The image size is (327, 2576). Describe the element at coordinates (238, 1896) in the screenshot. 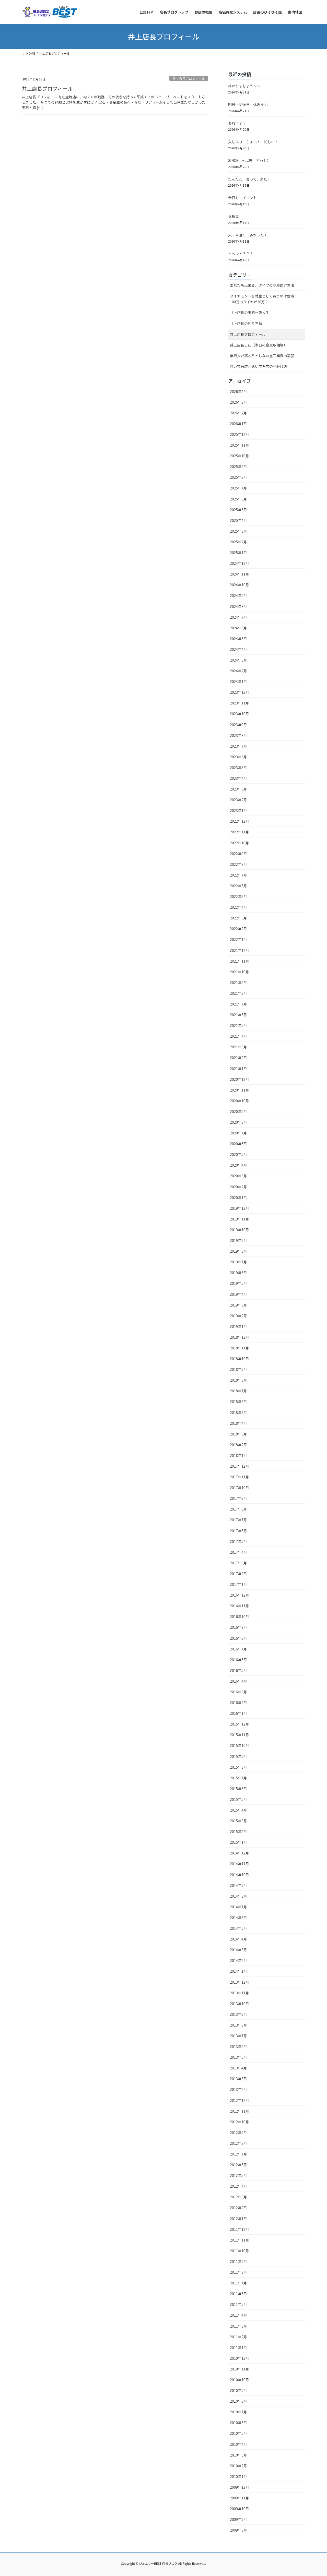

I see `2014年8月` at that location.